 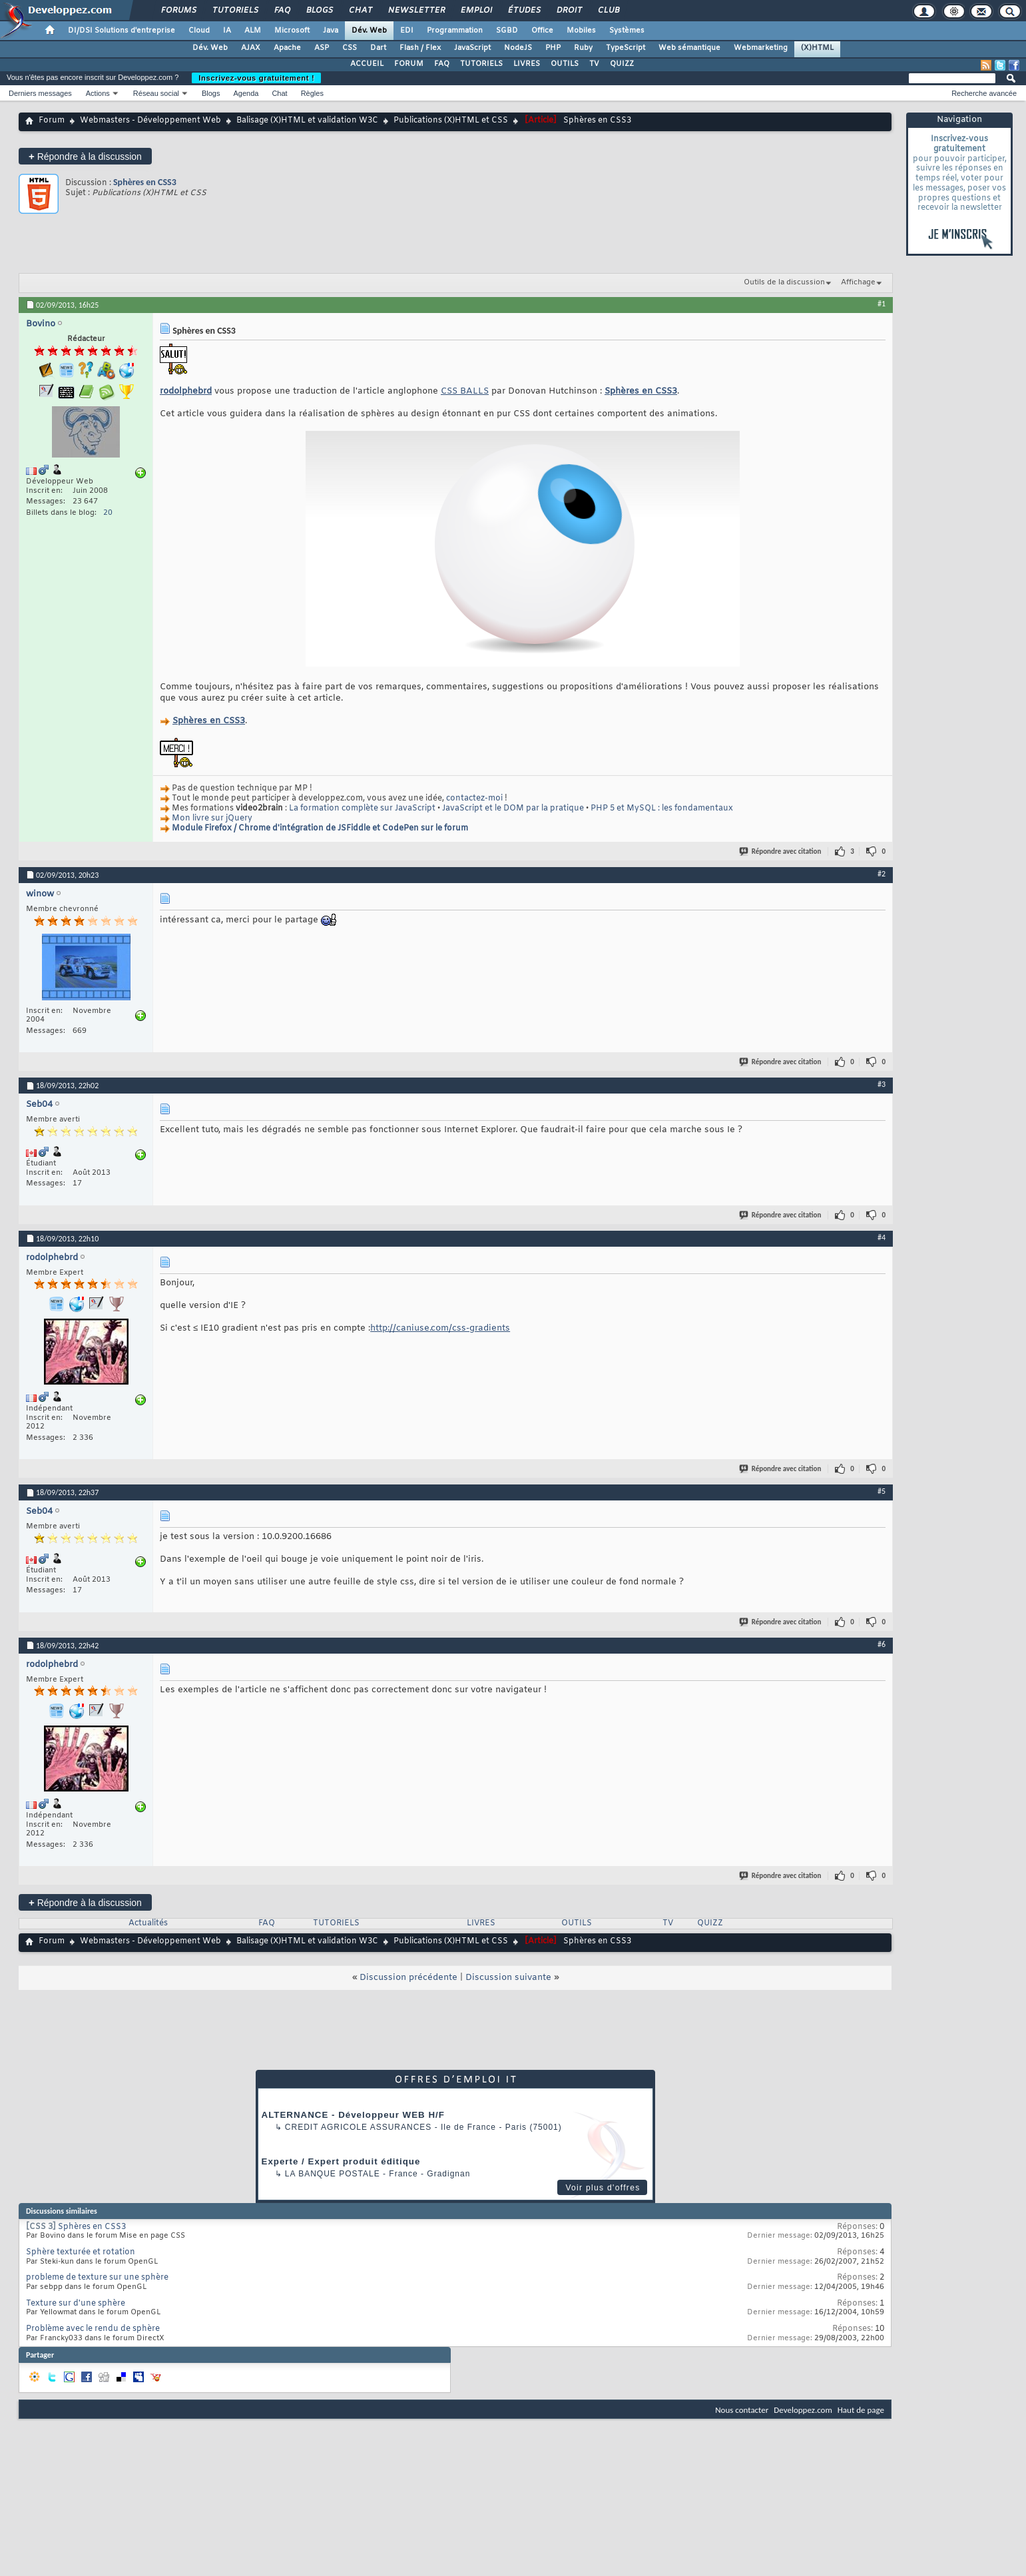 What do you see at coordinates (320, 828) in the screenshot?
I see `Module Firefox / Chrome d'intégration de JSFiddle et CodePen sur le forum` at bounding box center [320, 828].